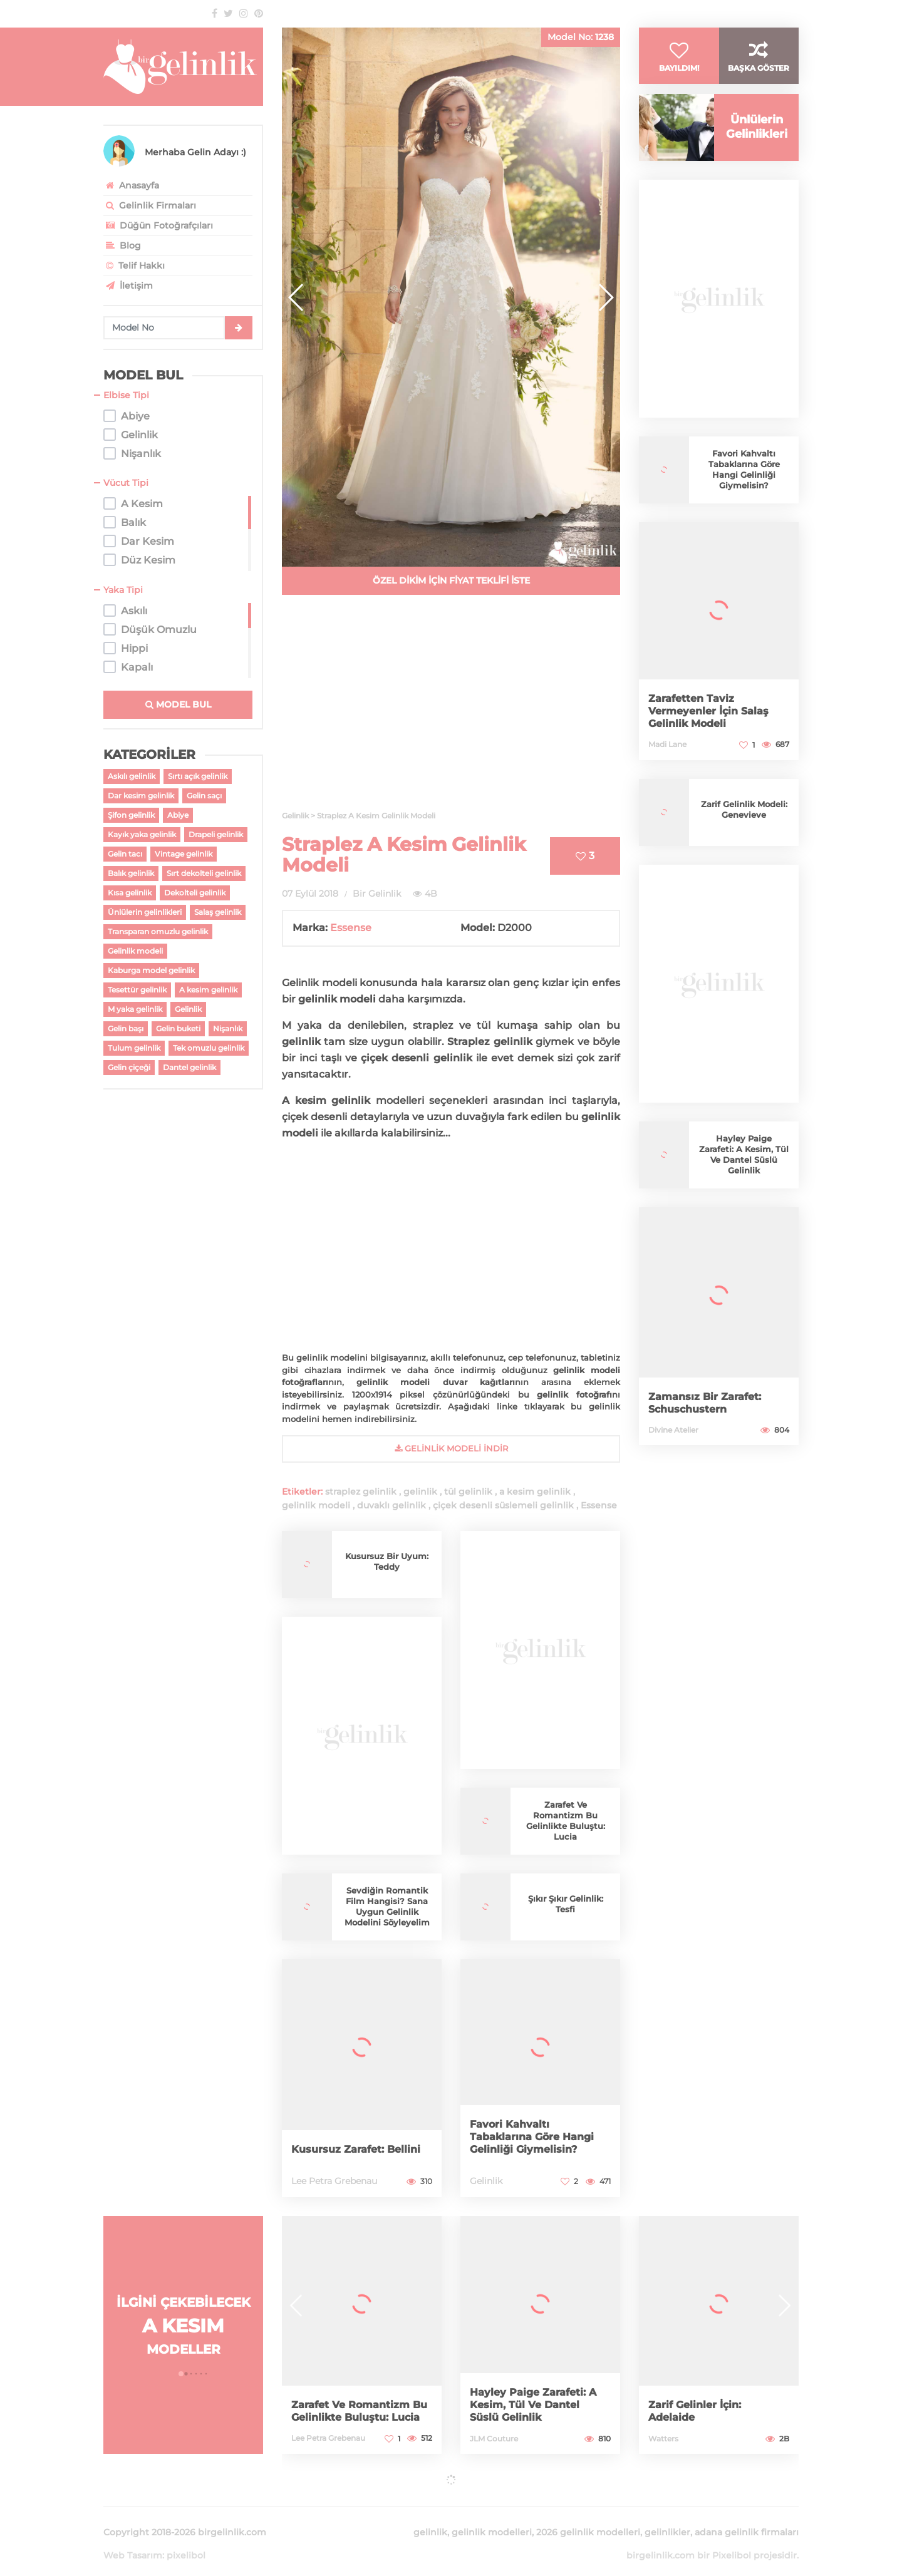 This screenshot has height=2576, width=902. What do you see at coordinates (178, 815) in the screenshot?
I see `Abiye` at bounding box center [178, 815].